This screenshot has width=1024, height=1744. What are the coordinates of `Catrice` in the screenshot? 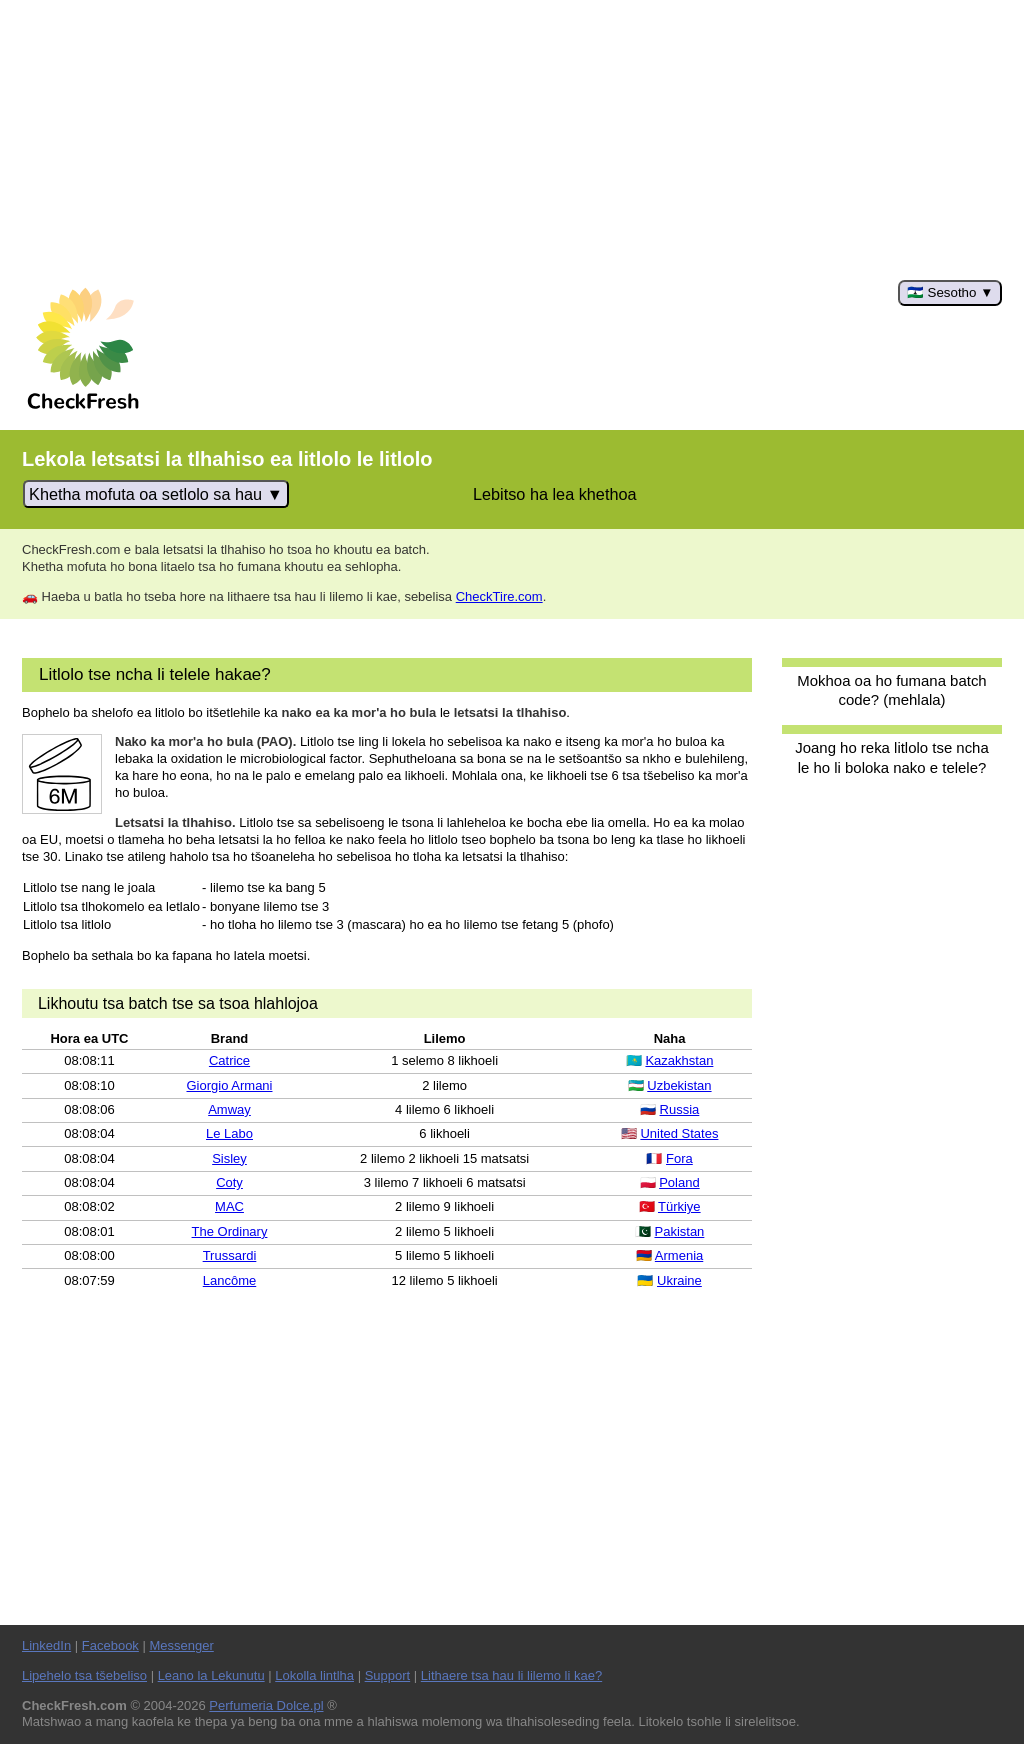 It's located at (229, 1060).